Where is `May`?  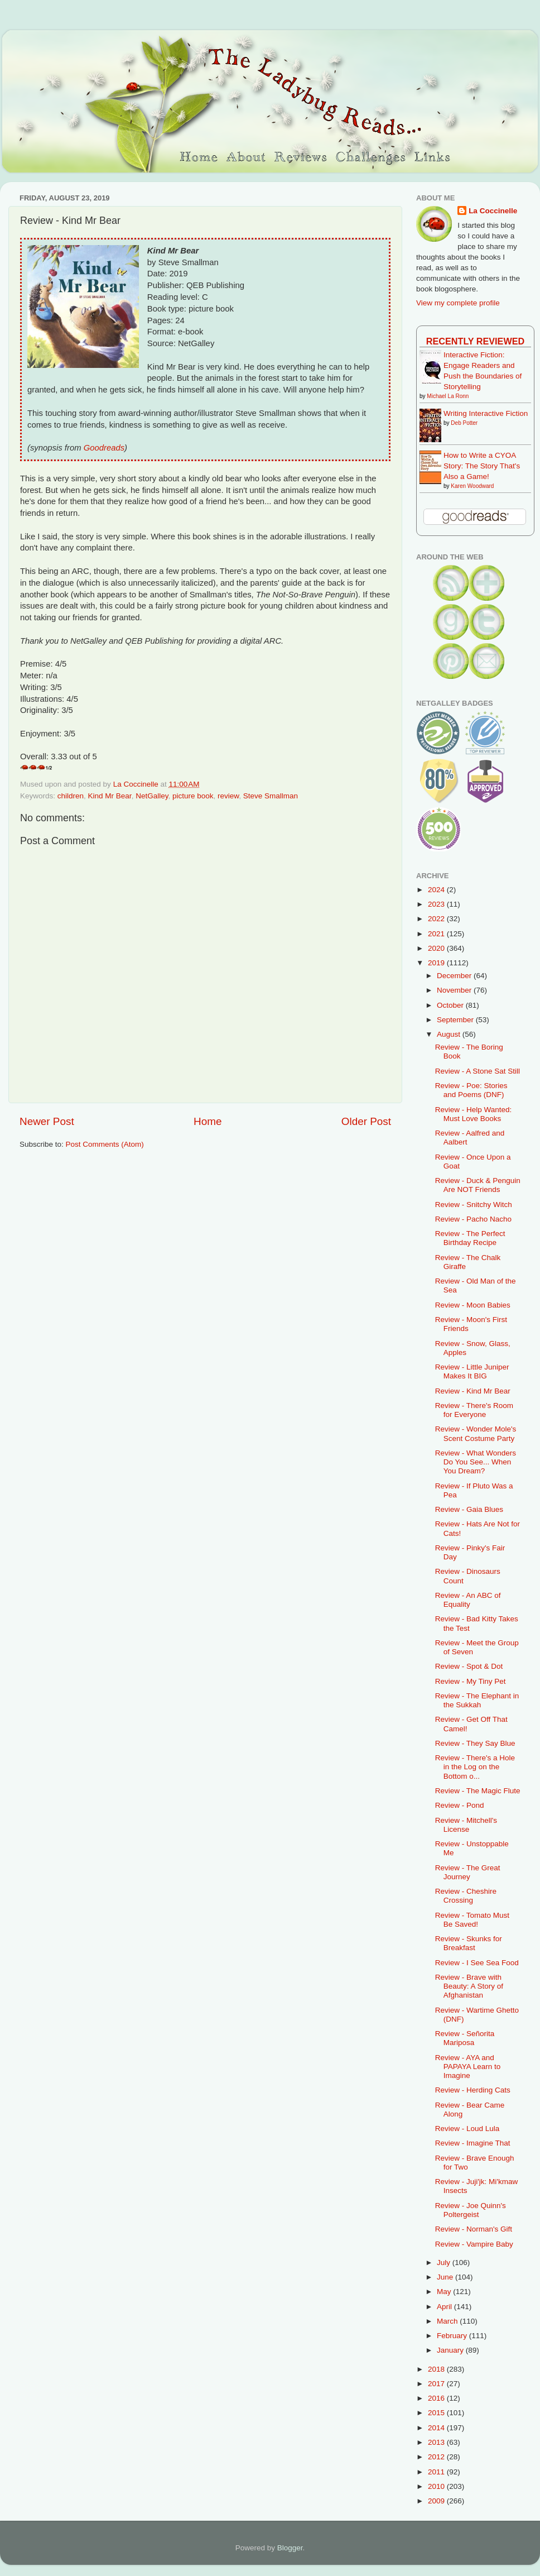
May is located at coordinates (445, 2291).